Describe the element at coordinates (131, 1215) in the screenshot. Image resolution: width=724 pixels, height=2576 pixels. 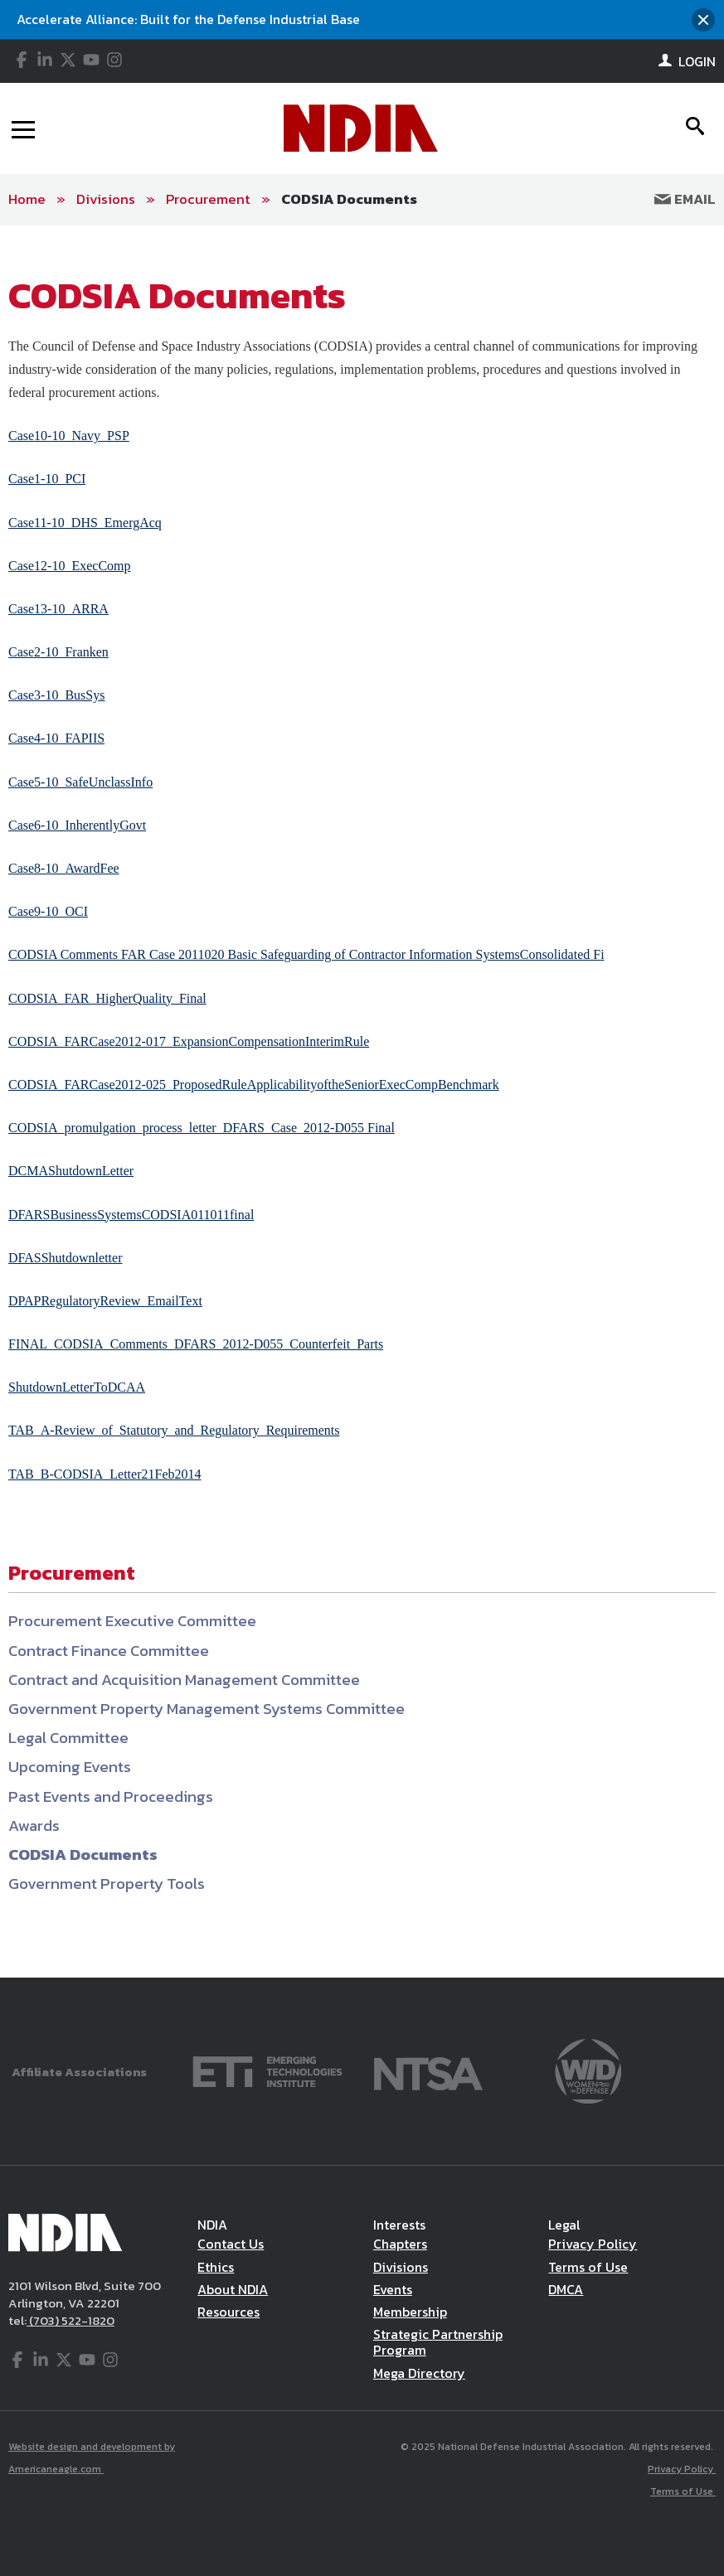
I see `DFARSBusinessSystemsCODSIA011011final` at that location.